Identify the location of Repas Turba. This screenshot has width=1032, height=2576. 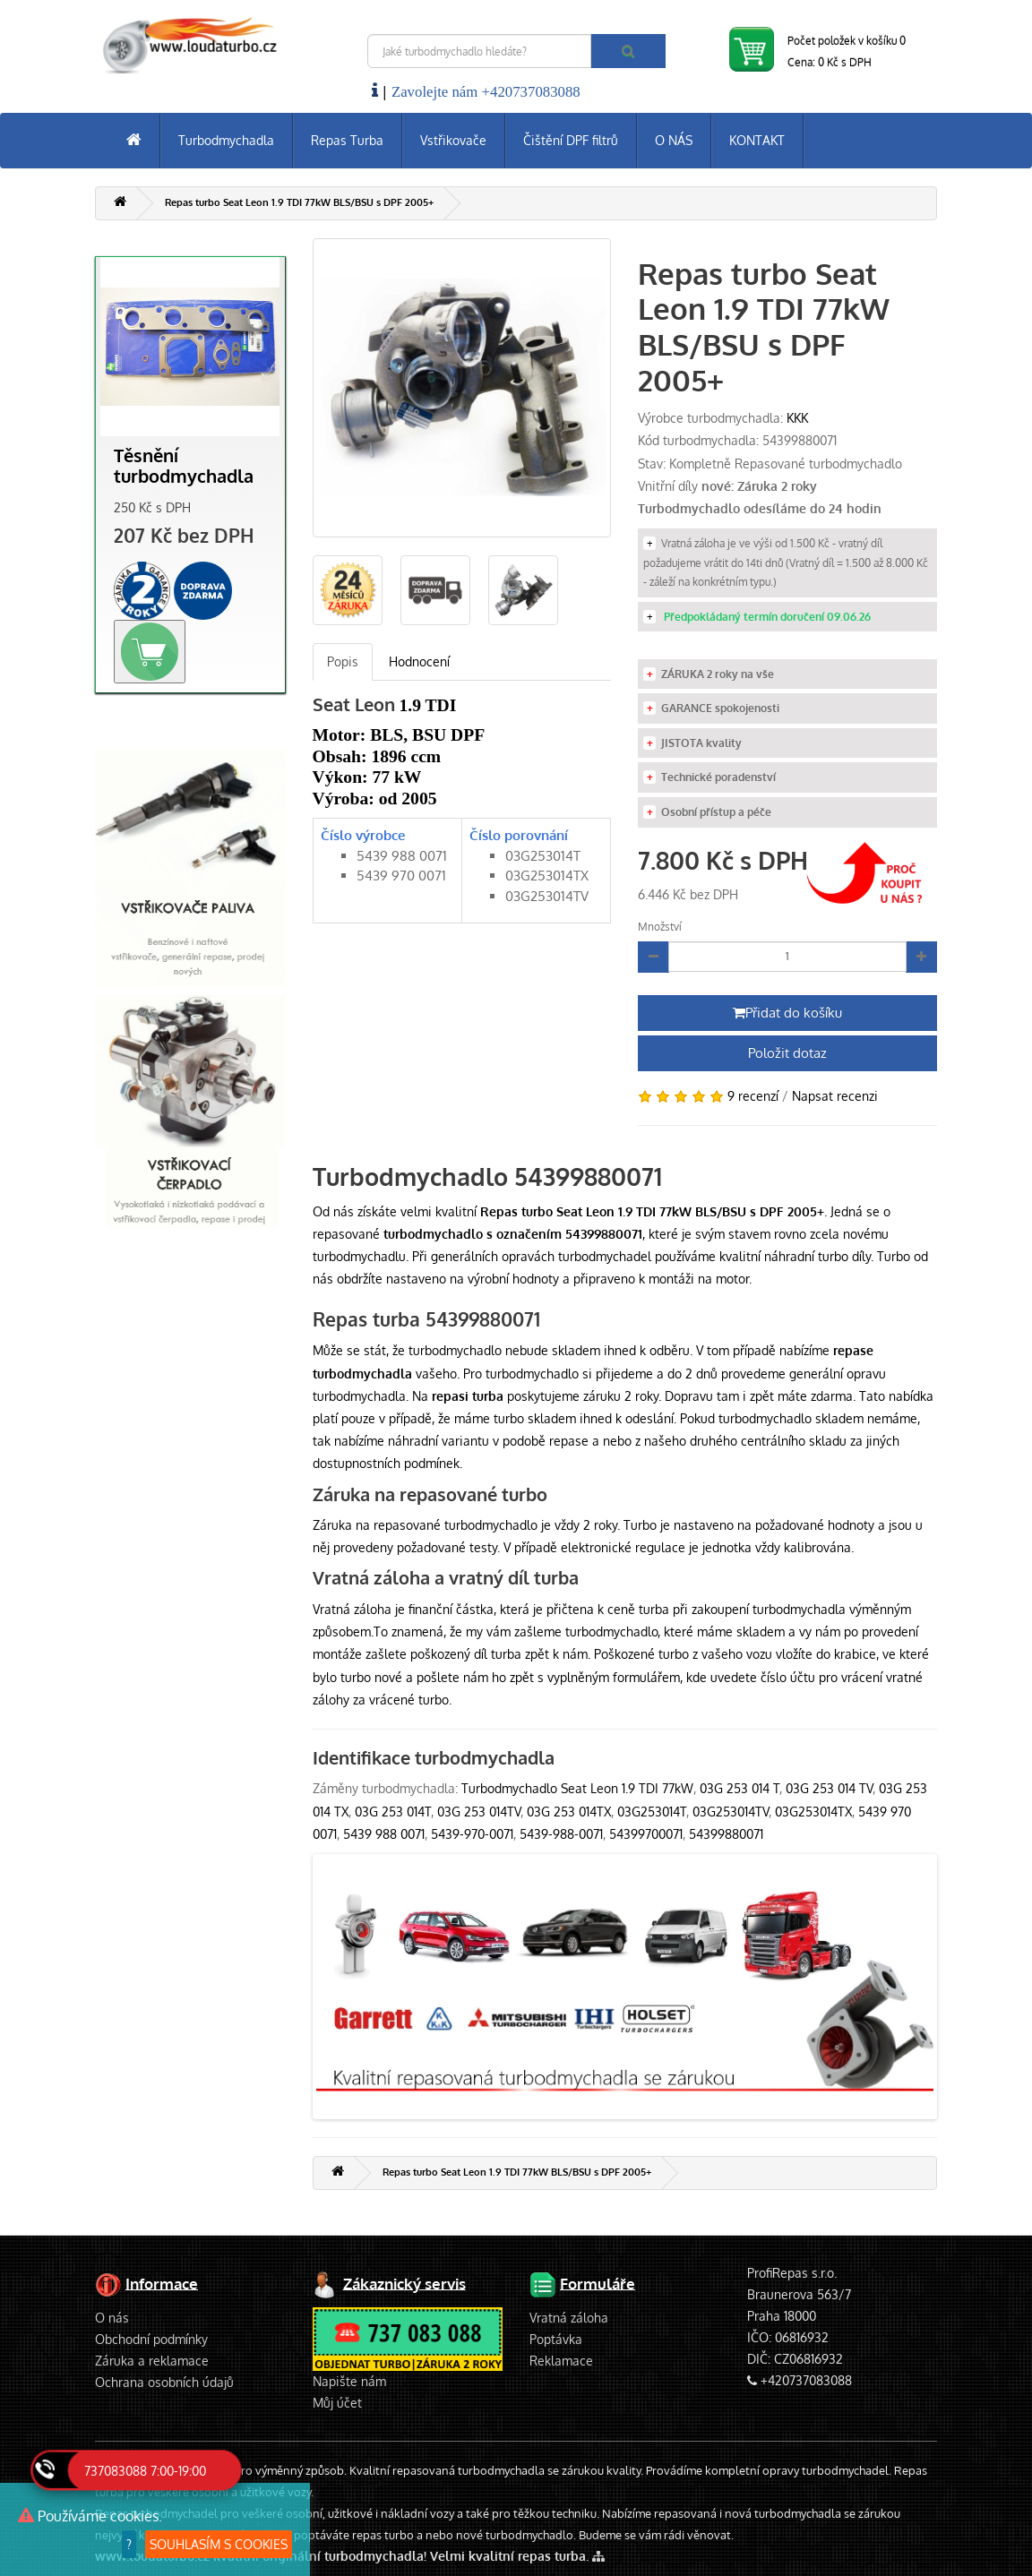
(347, 140).